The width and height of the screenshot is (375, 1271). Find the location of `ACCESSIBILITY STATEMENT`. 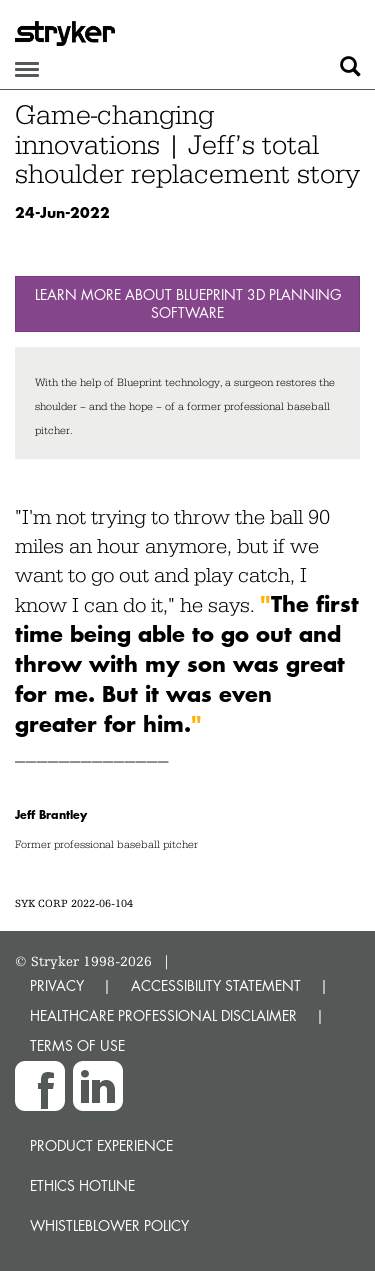

ACCESSIBILITY STATEMENT is located at coordinates (216, 985).